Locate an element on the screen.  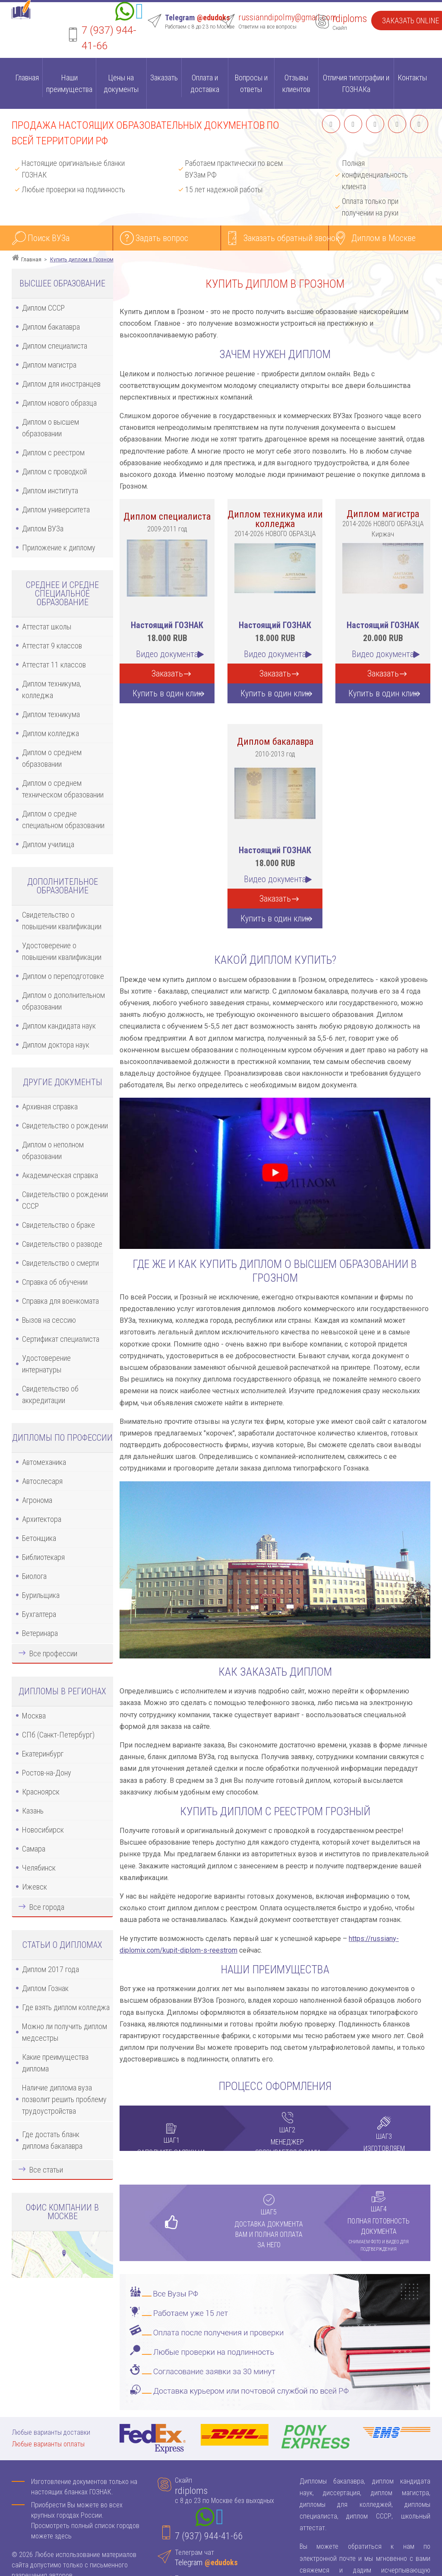
Поиск ВУЗа is located at coordinates (48, 238).